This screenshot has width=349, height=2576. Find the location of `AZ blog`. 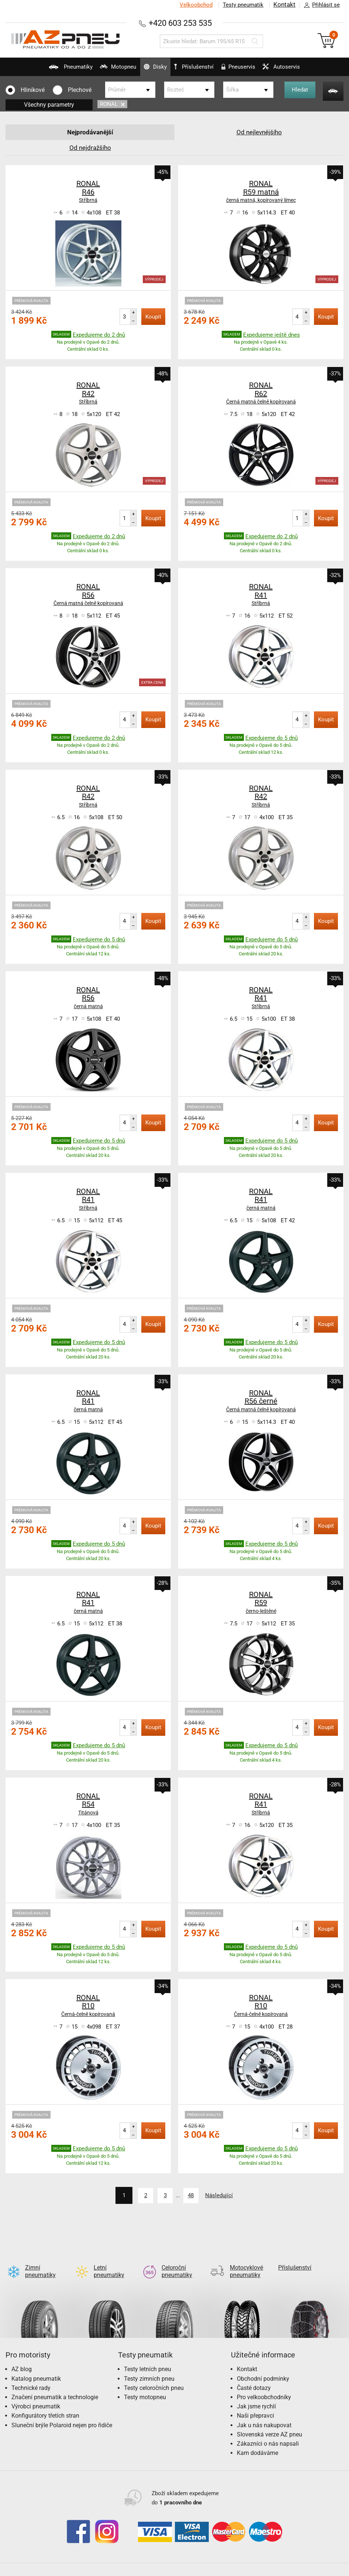

AZ blog is located at coordinates (21, 2357).